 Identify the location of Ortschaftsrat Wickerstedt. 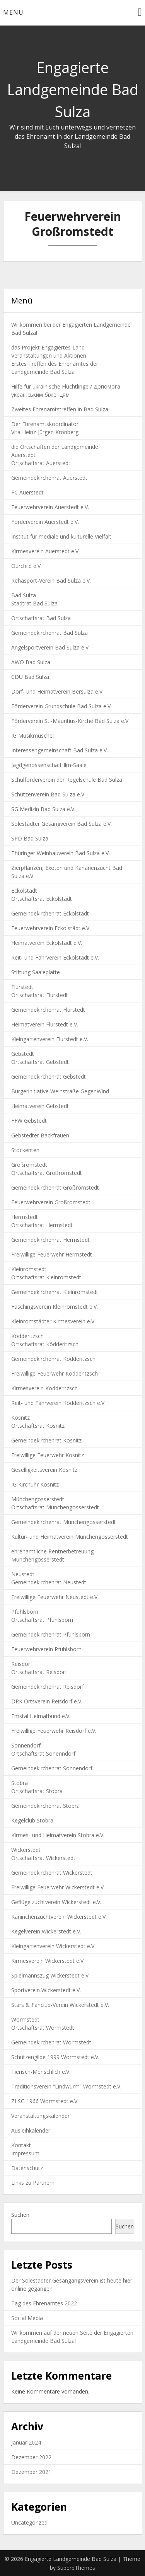
(43, 1858).